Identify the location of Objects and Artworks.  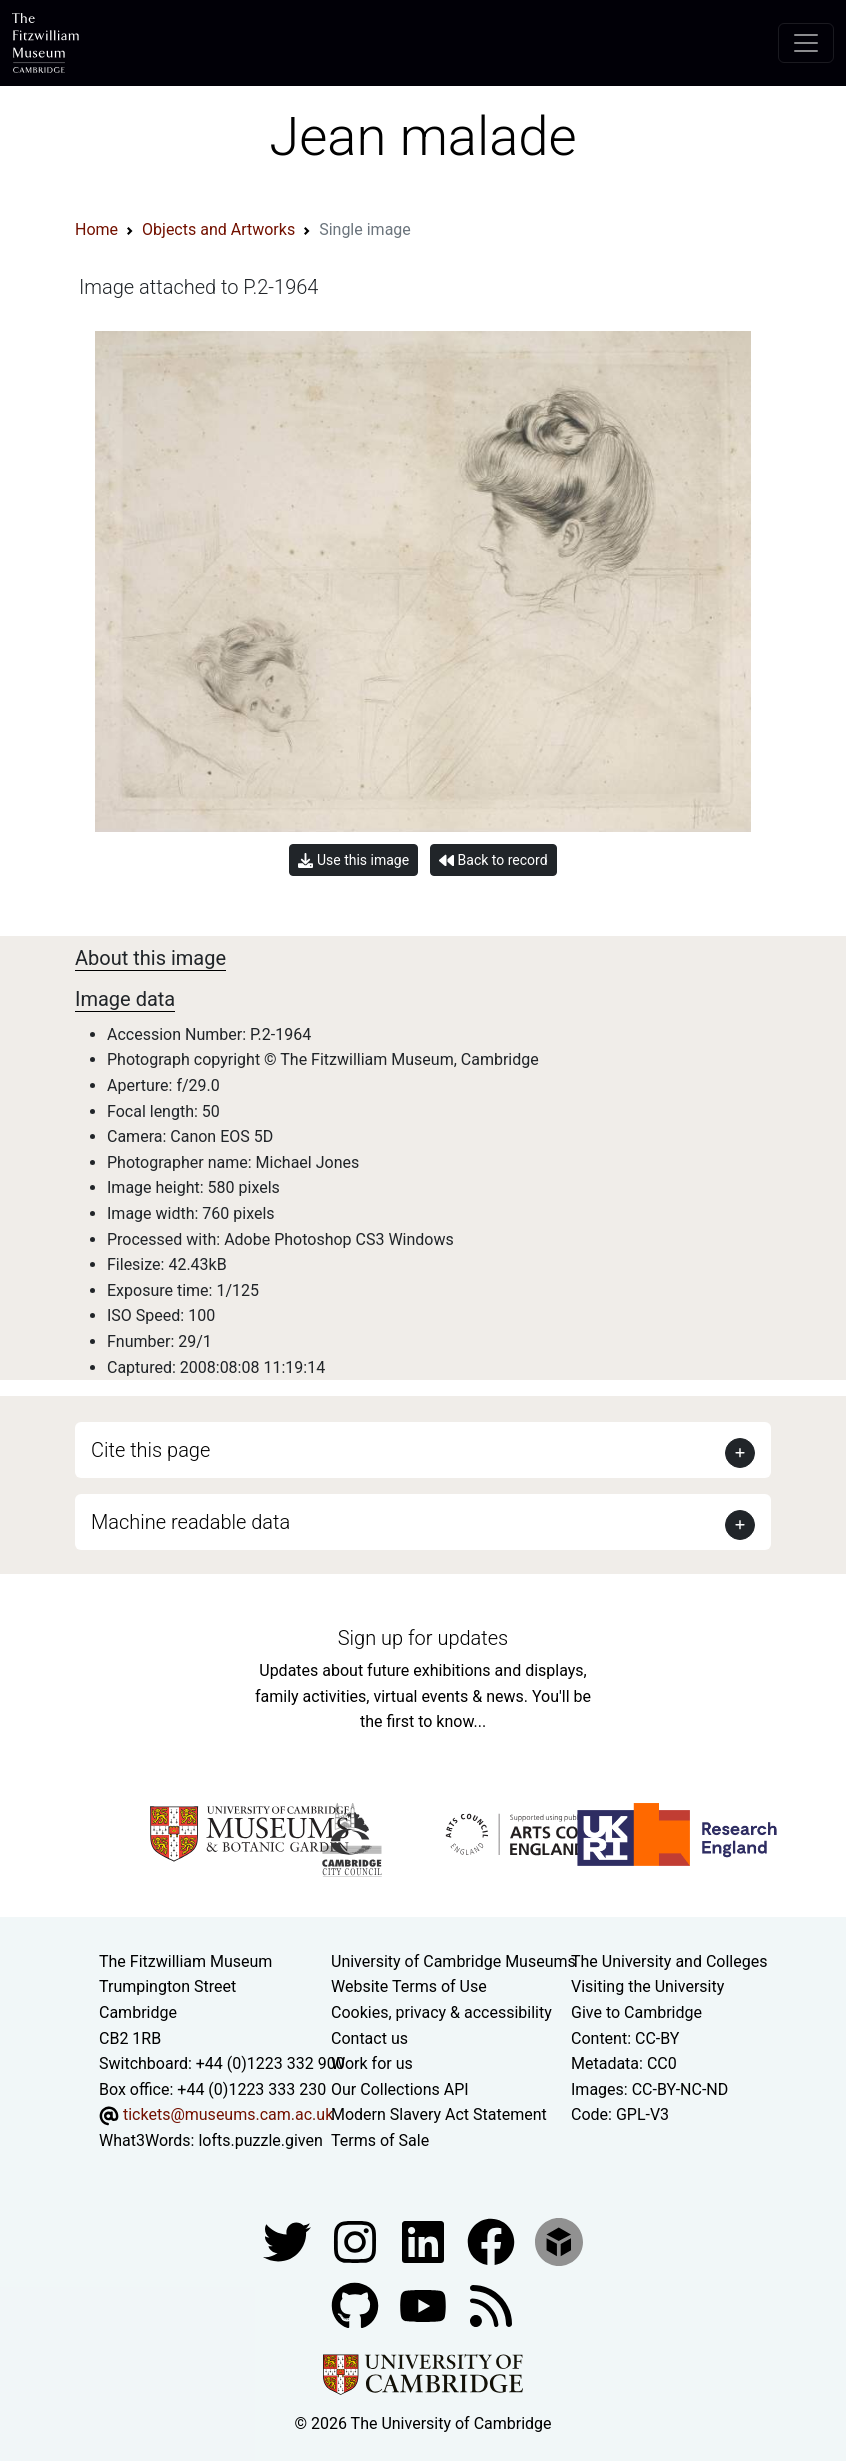
(218, 229).